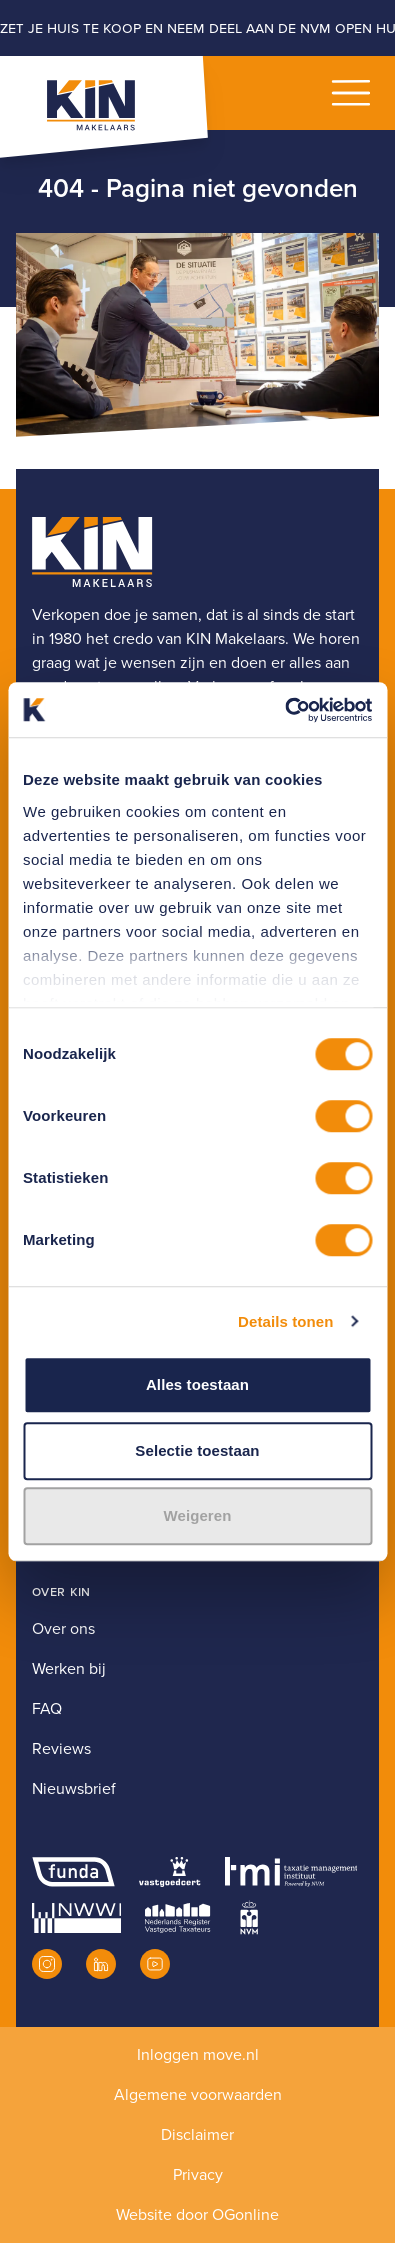 The width and height of the screenshot is (395, 2243). Describe the element at coordinates (197, 1450) in the screenshot. I see `Selectie toestaan` at that location.